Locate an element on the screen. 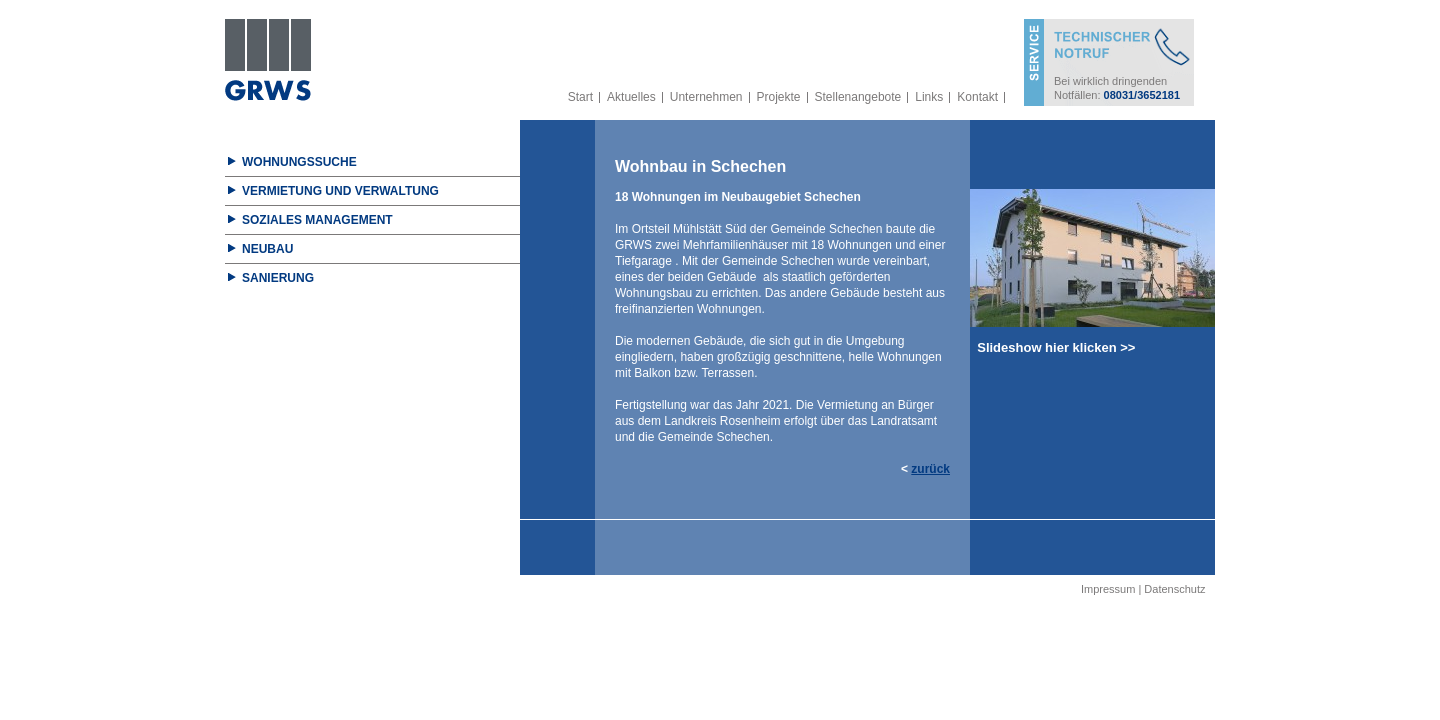 The width and height of the screenshot is (1440, 720). Slideshow hier klicken >> is located at coordinates (1052, 347).